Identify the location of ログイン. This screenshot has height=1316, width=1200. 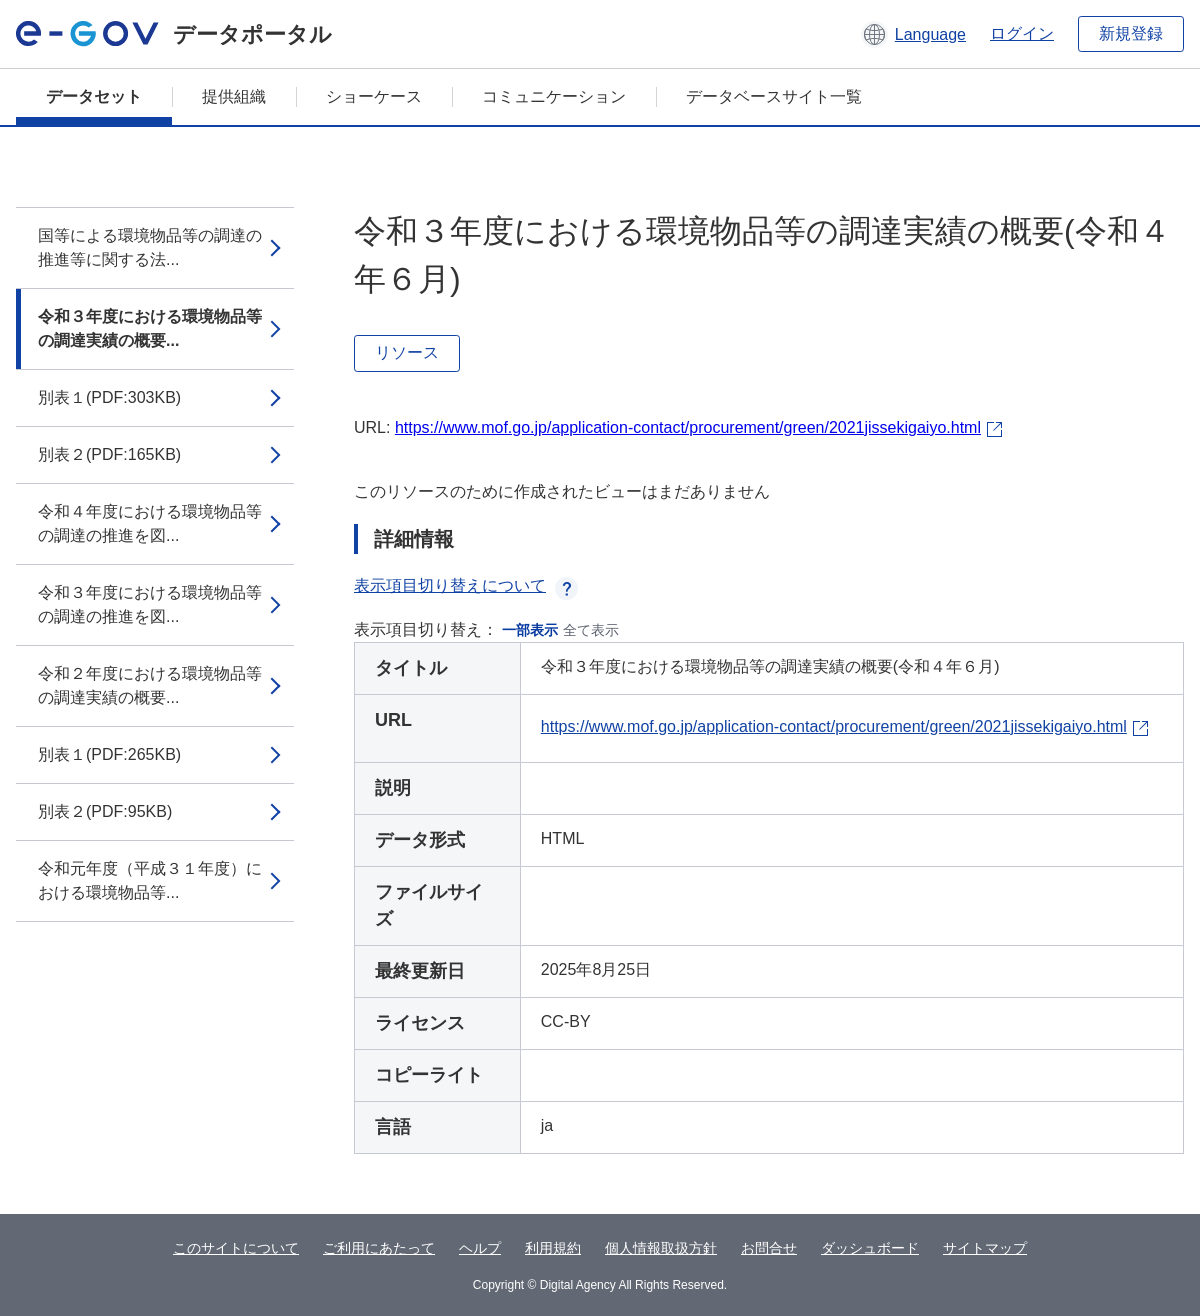
(1022, 33).